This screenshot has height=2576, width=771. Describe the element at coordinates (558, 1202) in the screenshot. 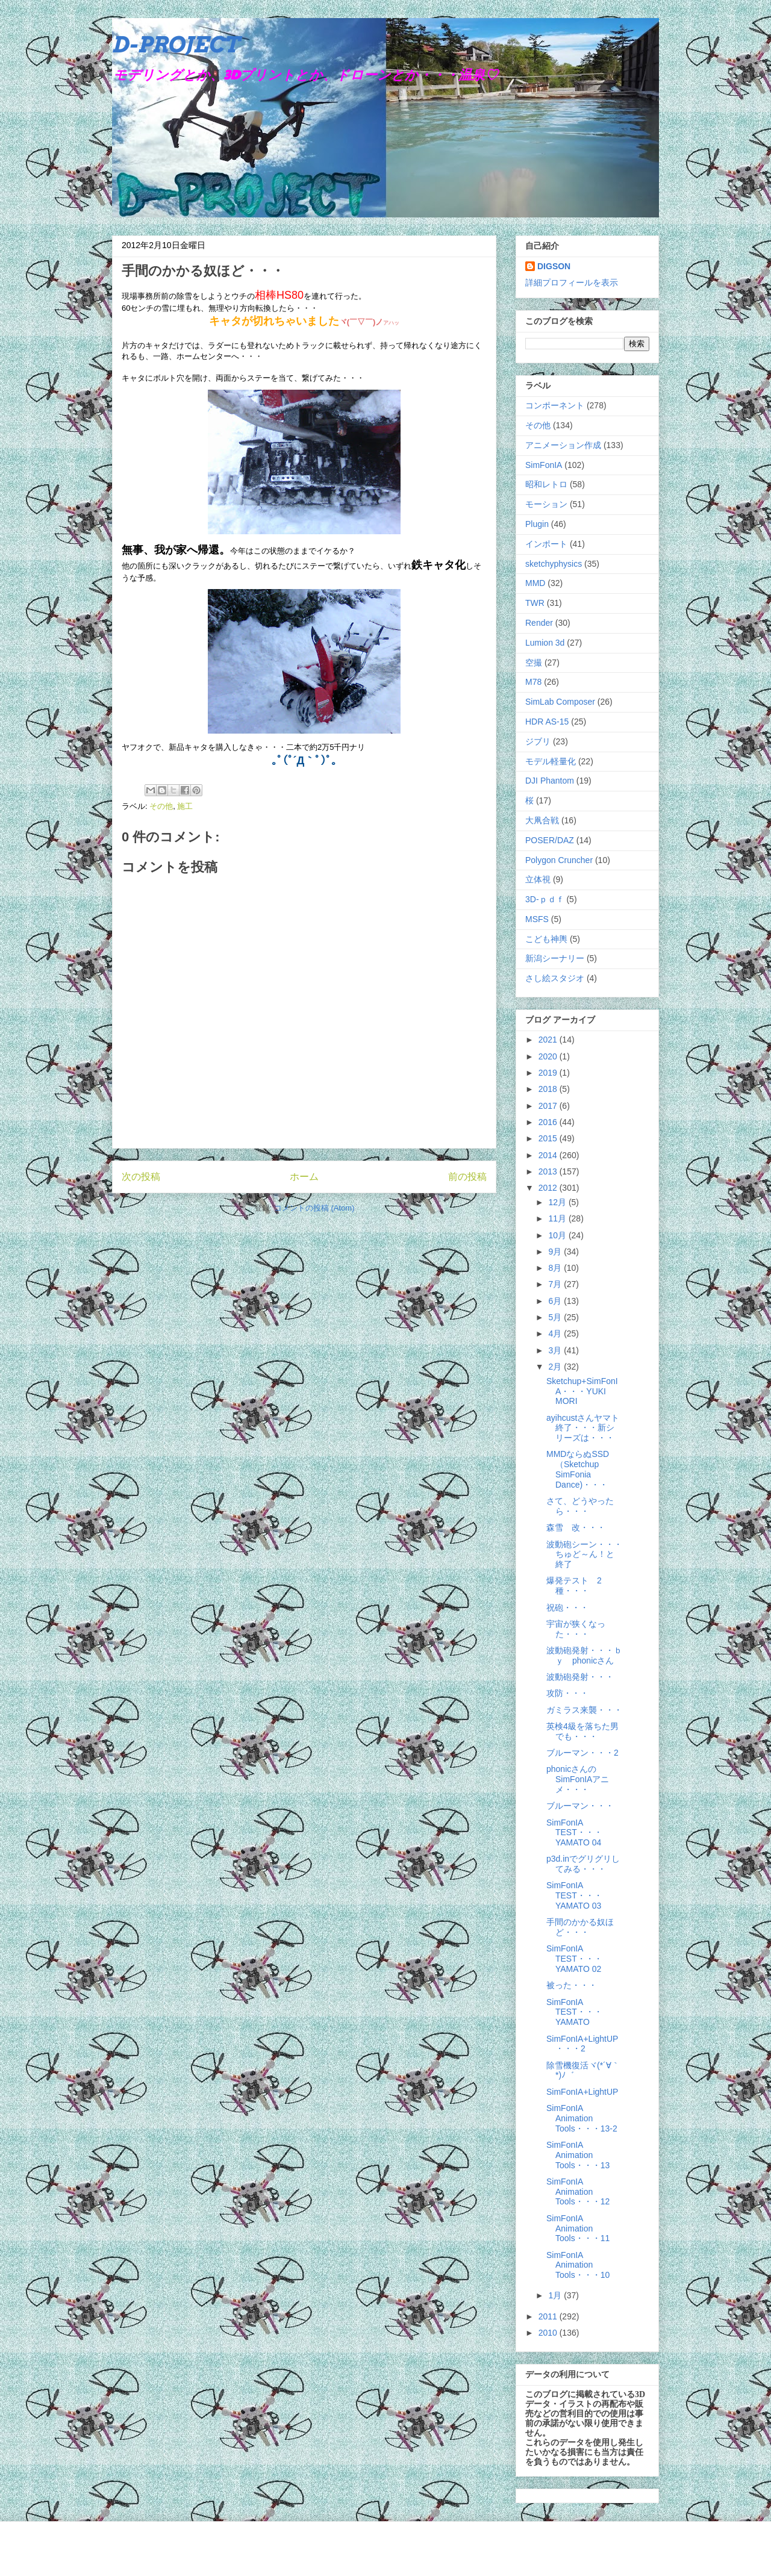

I see `12月` at that location.